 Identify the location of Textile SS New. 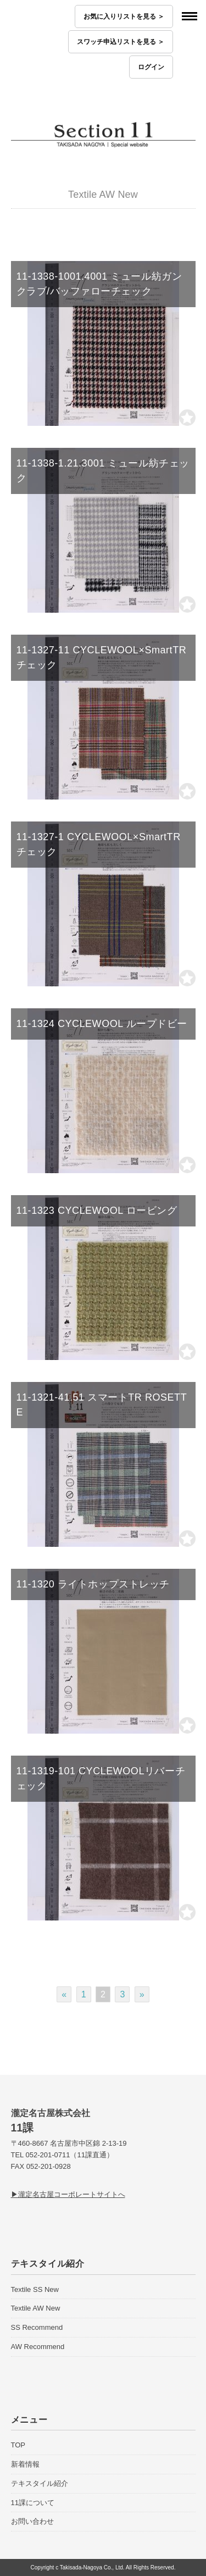
(35, 2289).